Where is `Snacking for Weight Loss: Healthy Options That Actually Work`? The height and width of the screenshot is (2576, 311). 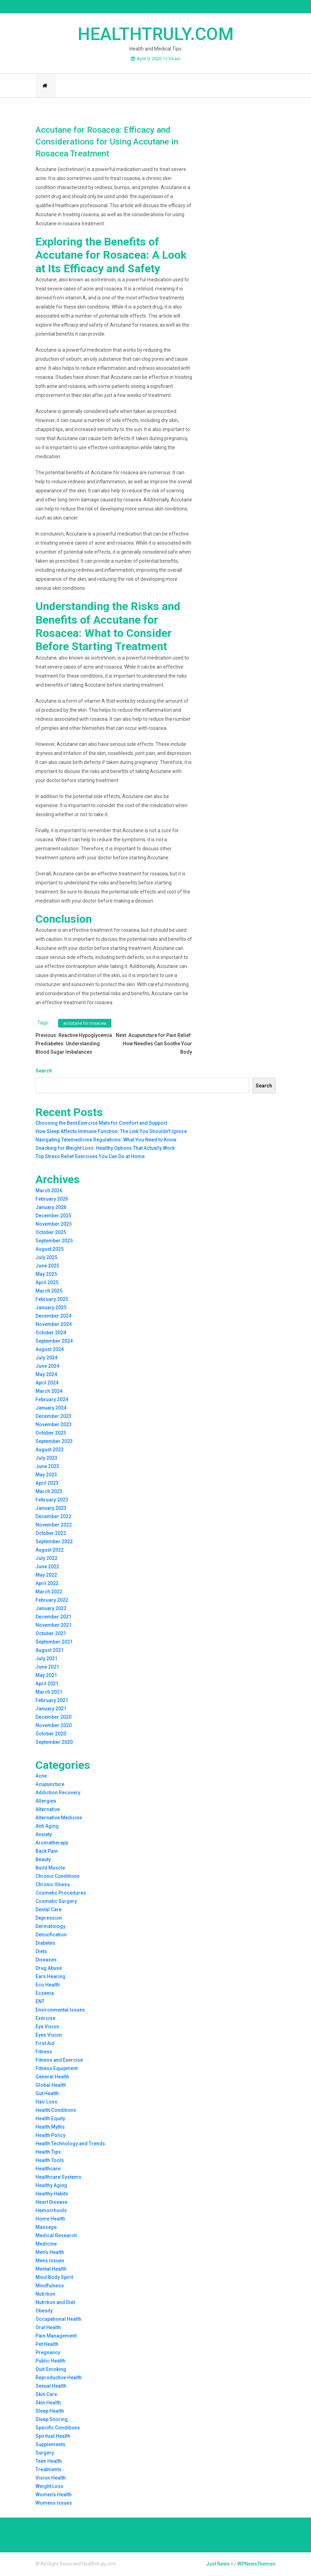 Snacking for Weight Loss: Healthy Options That Actually Work is located at coordinates (105, 1149).